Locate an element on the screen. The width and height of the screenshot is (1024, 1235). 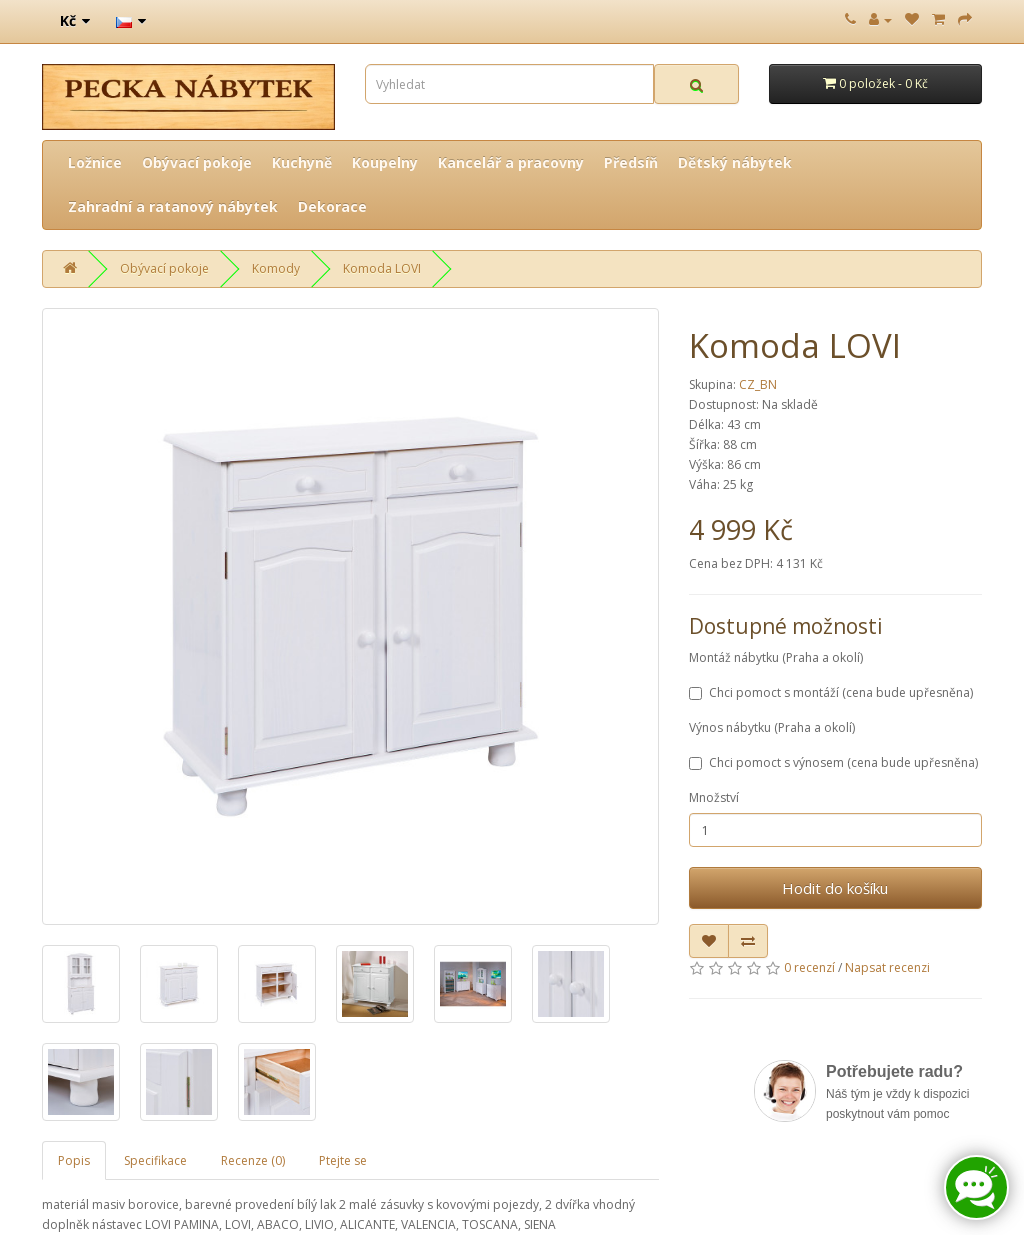
Předsíň is located at coordinates (631, 162).